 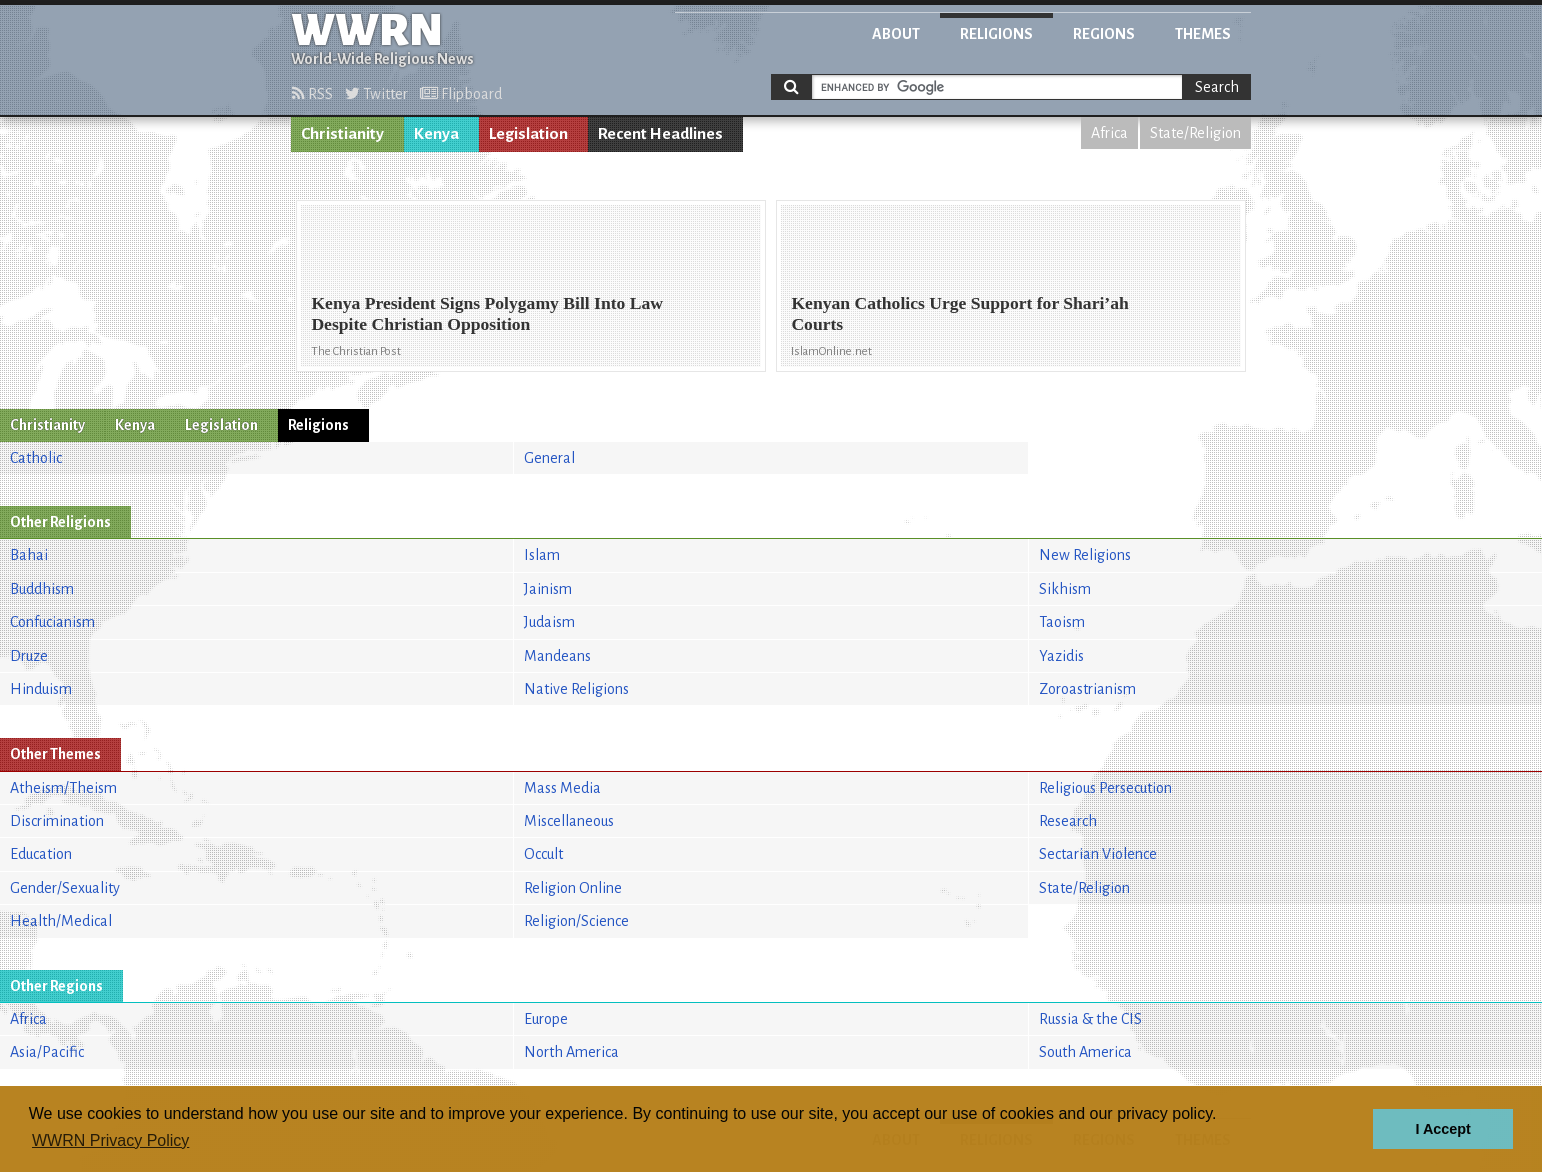 What do you see at coordinates (1085, 1052) in the screenshot?
I see `South America` at bounding box center [1085, 1052].